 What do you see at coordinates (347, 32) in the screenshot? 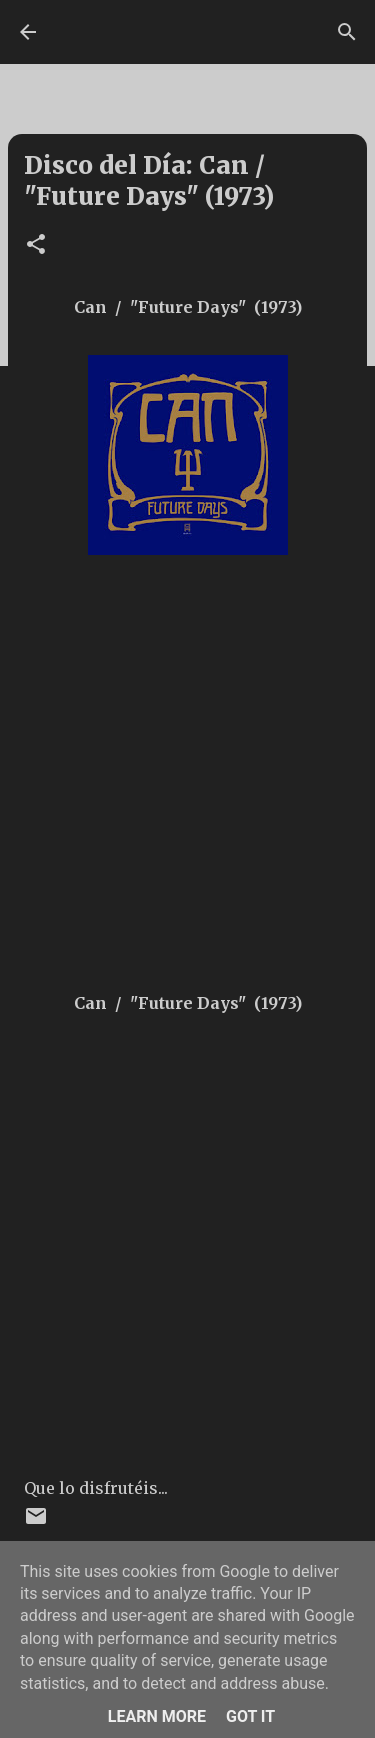
I see `[Buscar]` at bounding box center [347, 32].